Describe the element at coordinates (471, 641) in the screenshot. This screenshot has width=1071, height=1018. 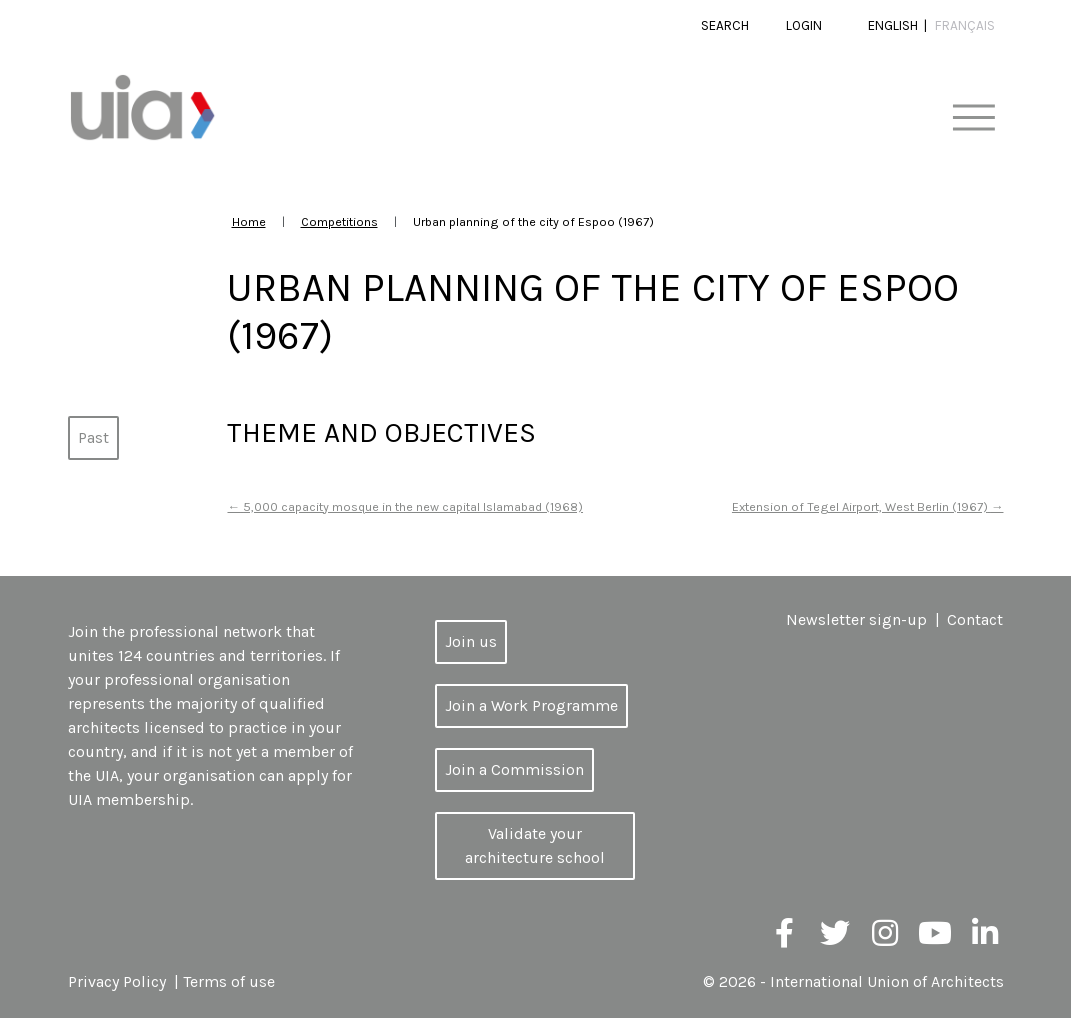
I see `Join us` at that location.